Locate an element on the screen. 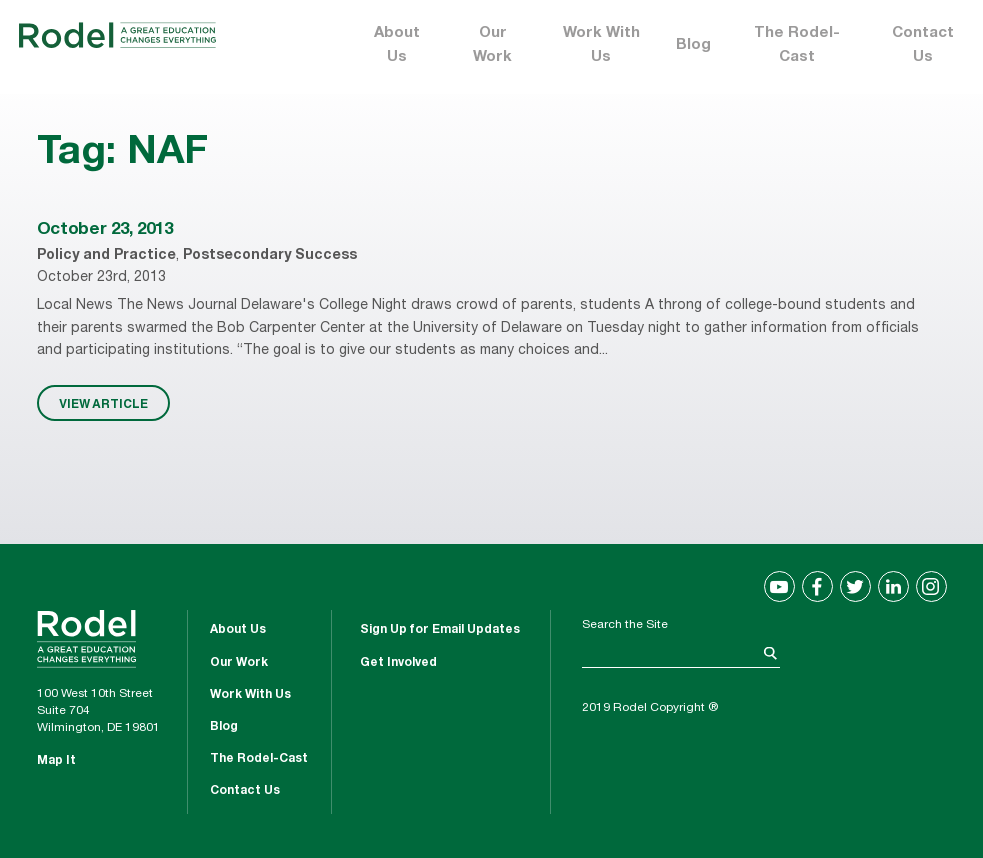 The width and height of the screenshot is (983, 858). Contact Us is located at coordinates (923, 45).